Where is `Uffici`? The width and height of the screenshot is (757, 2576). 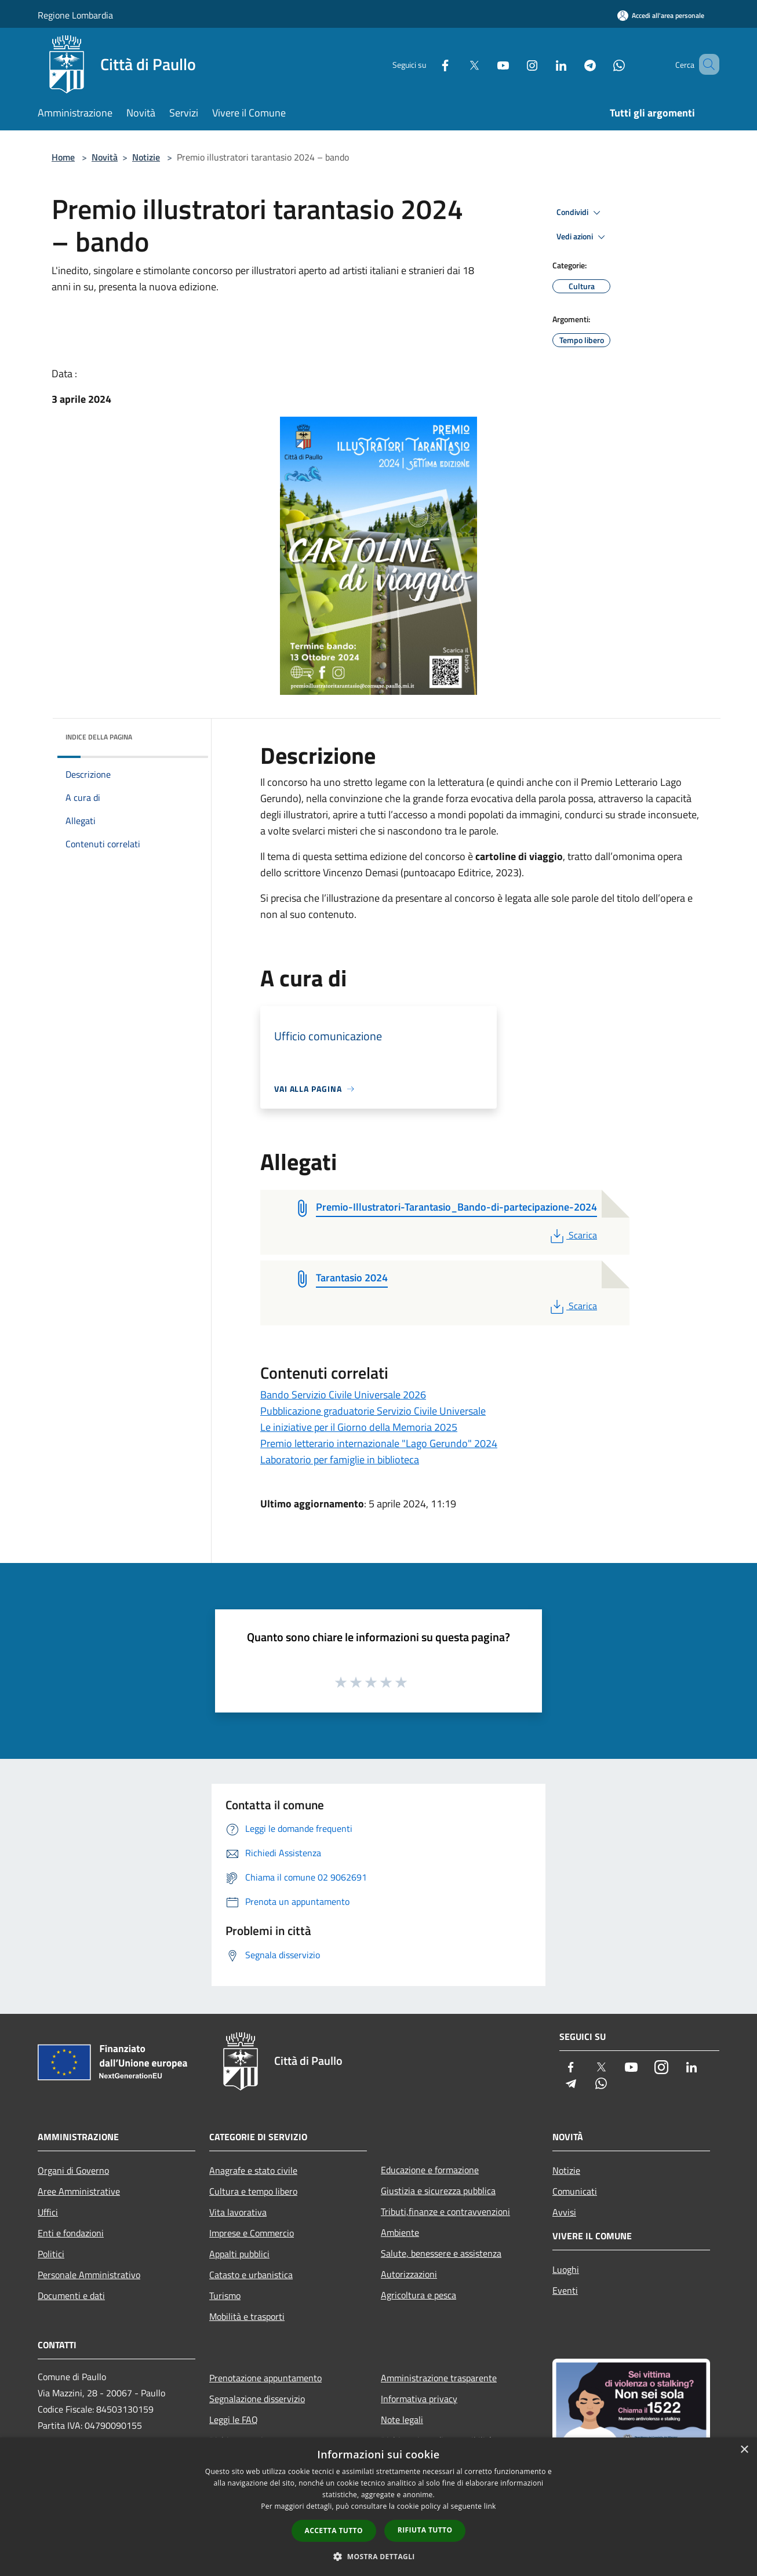
Uffici is located at coordinates (48, 2212).